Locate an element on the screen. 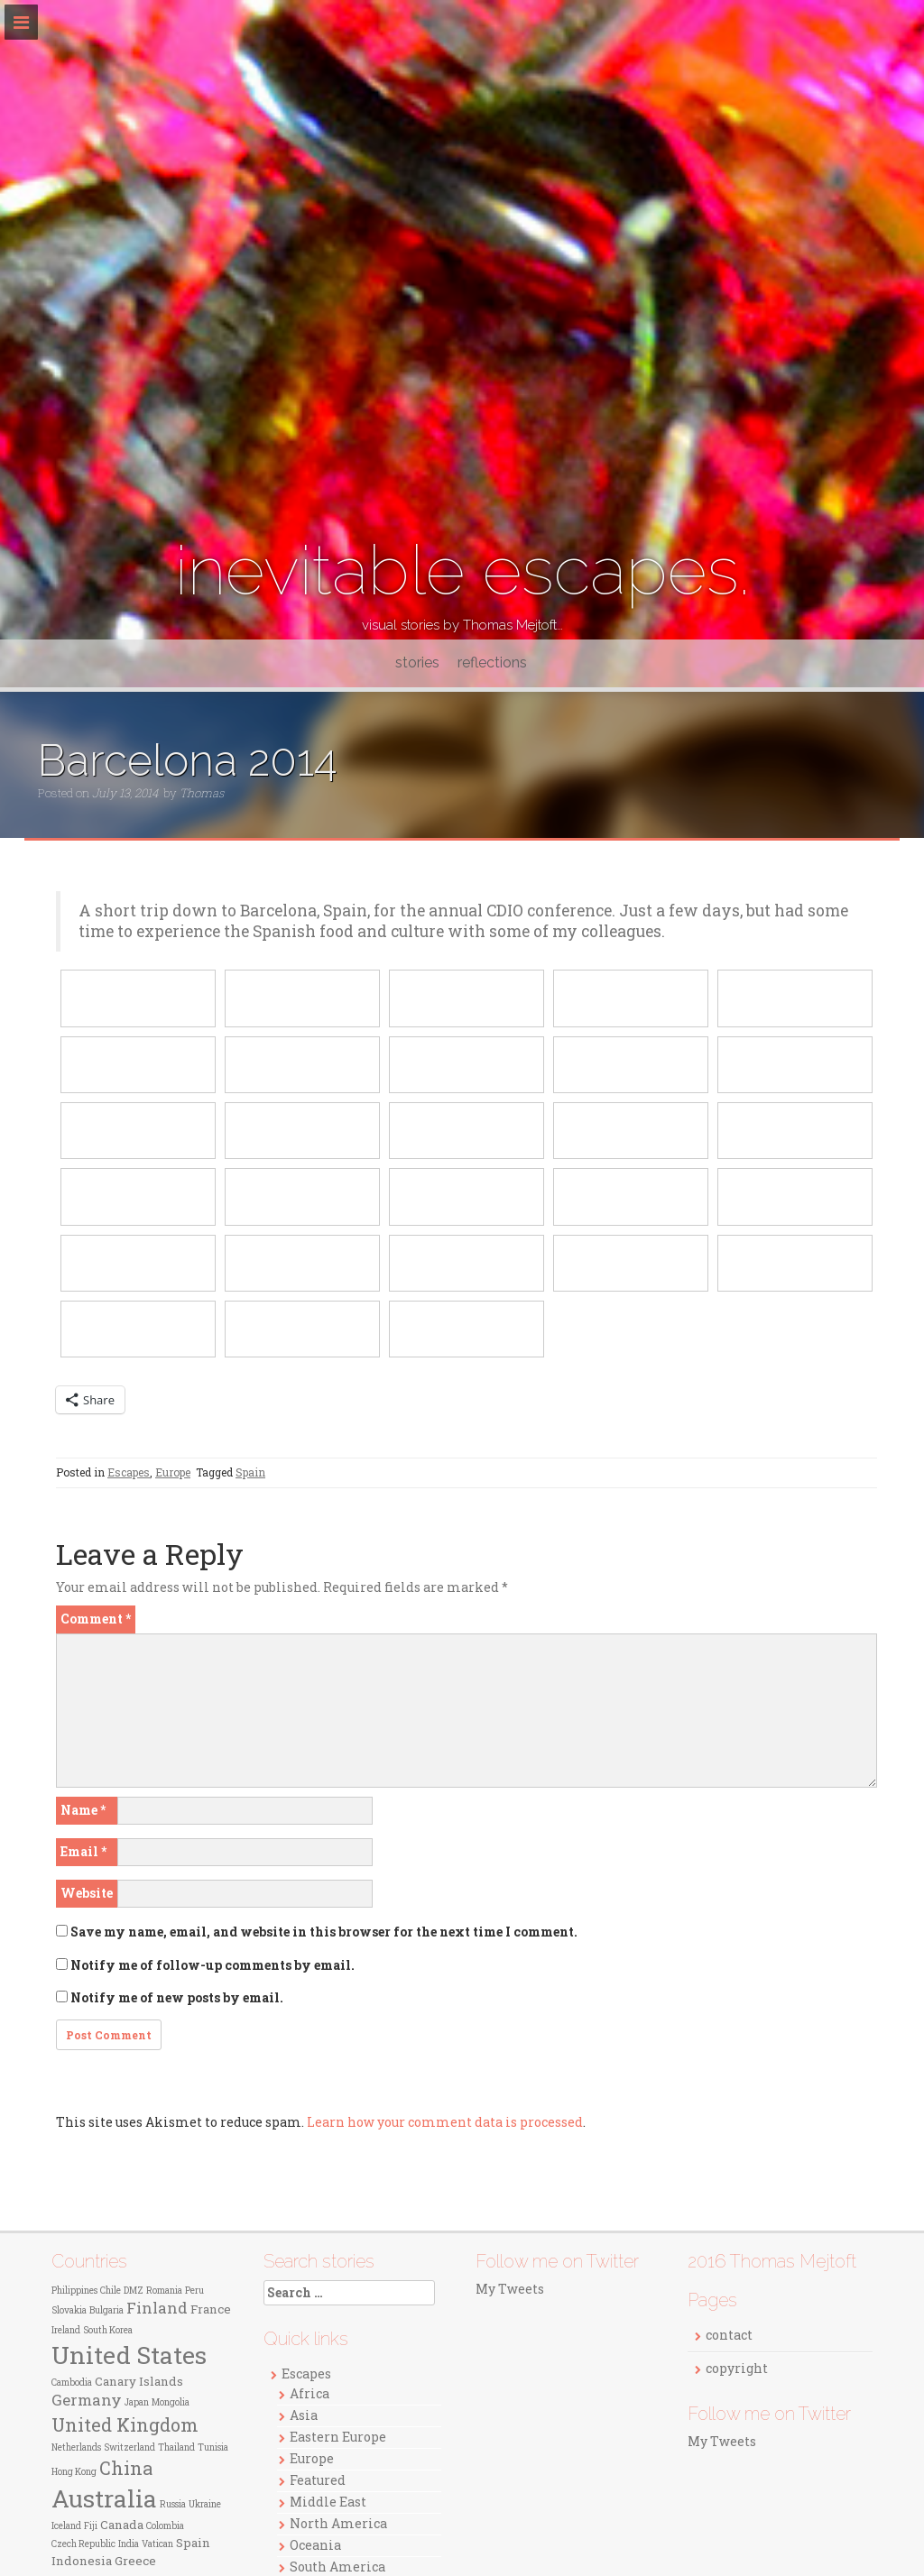 The image size is (924, 2576). Tunisia is located at coordinates (213, 2447).